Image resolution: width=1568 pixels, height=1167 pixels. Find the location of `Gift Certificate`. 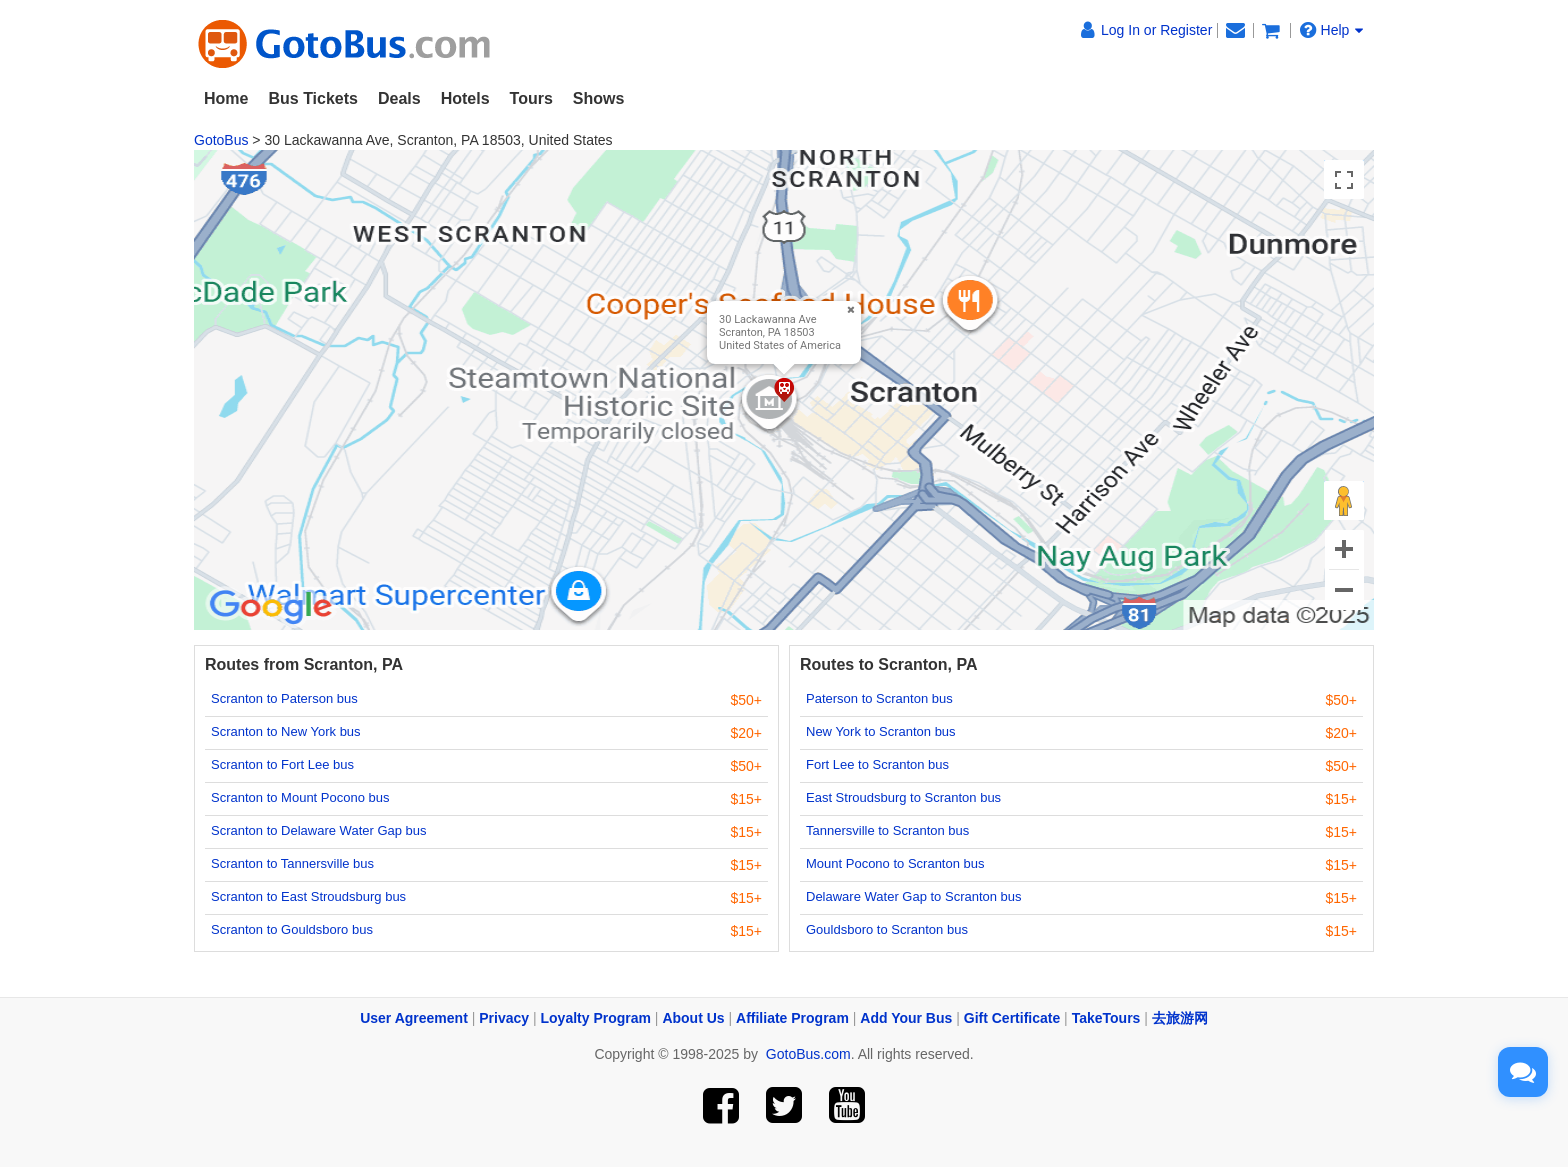

Gift Certificate is located at coordinates (1012, 1018).